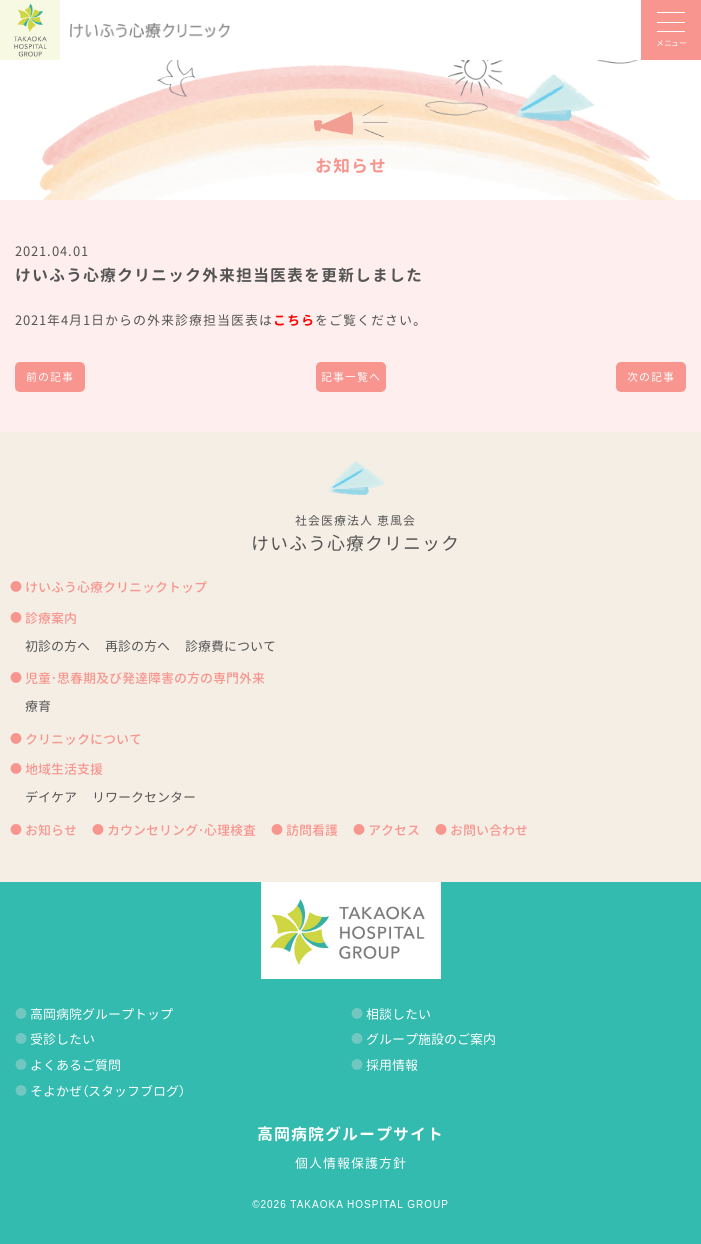 The image size is (701, 1244). Describe the element at coordinates (350, 1134) in the screenshot. I see `高岡病院グループサイト` at that location.